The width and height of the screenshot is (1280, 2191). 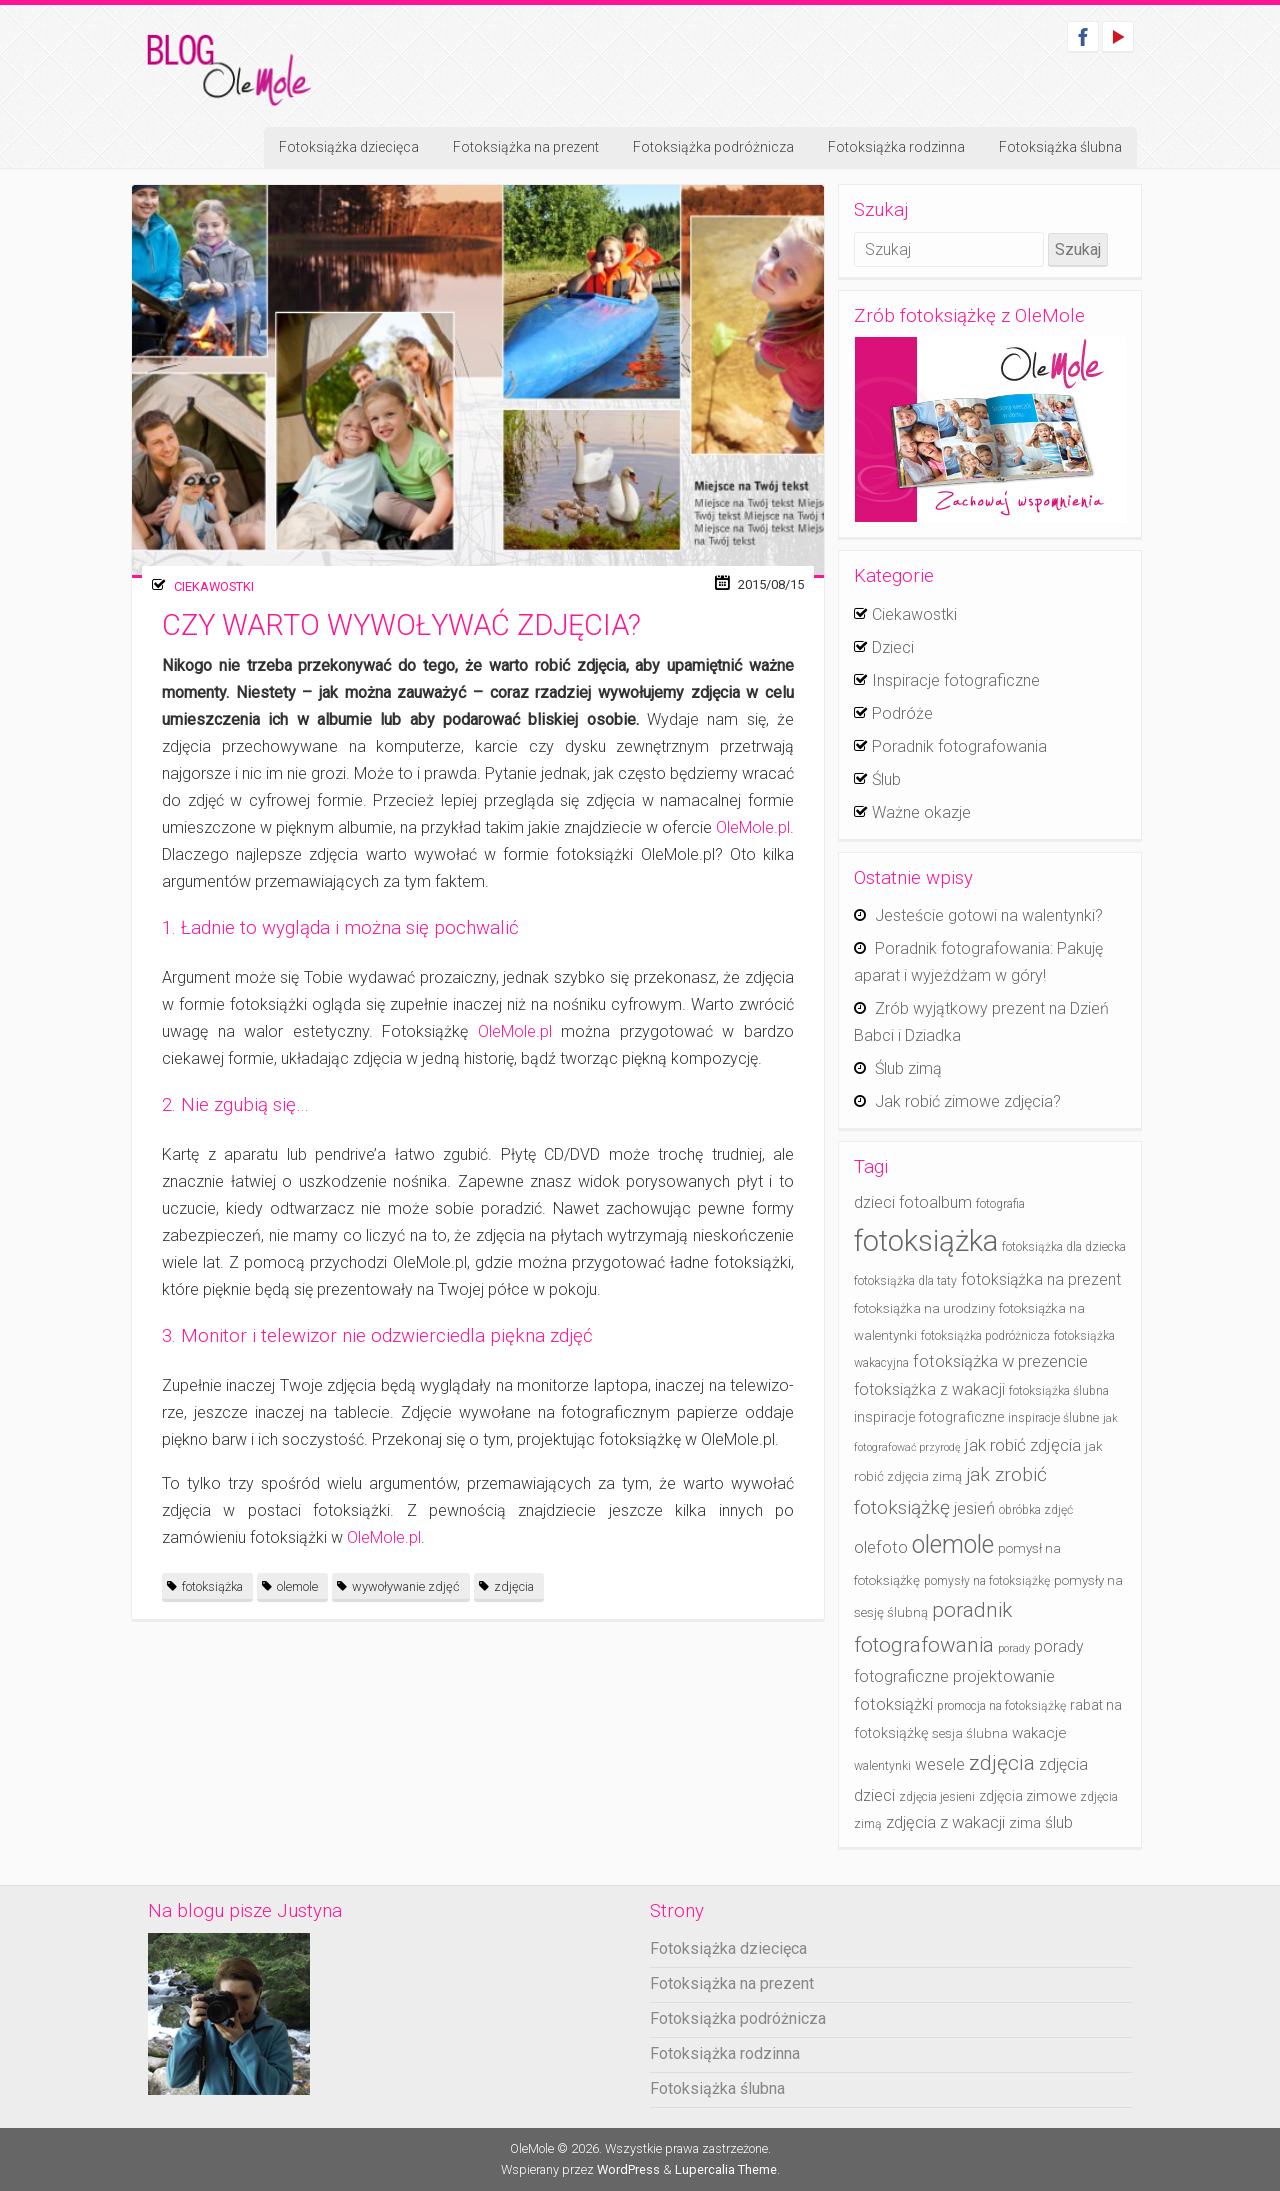 I want to click on olemole [olemole (36 elementów)], so click(x=953, y=1544).